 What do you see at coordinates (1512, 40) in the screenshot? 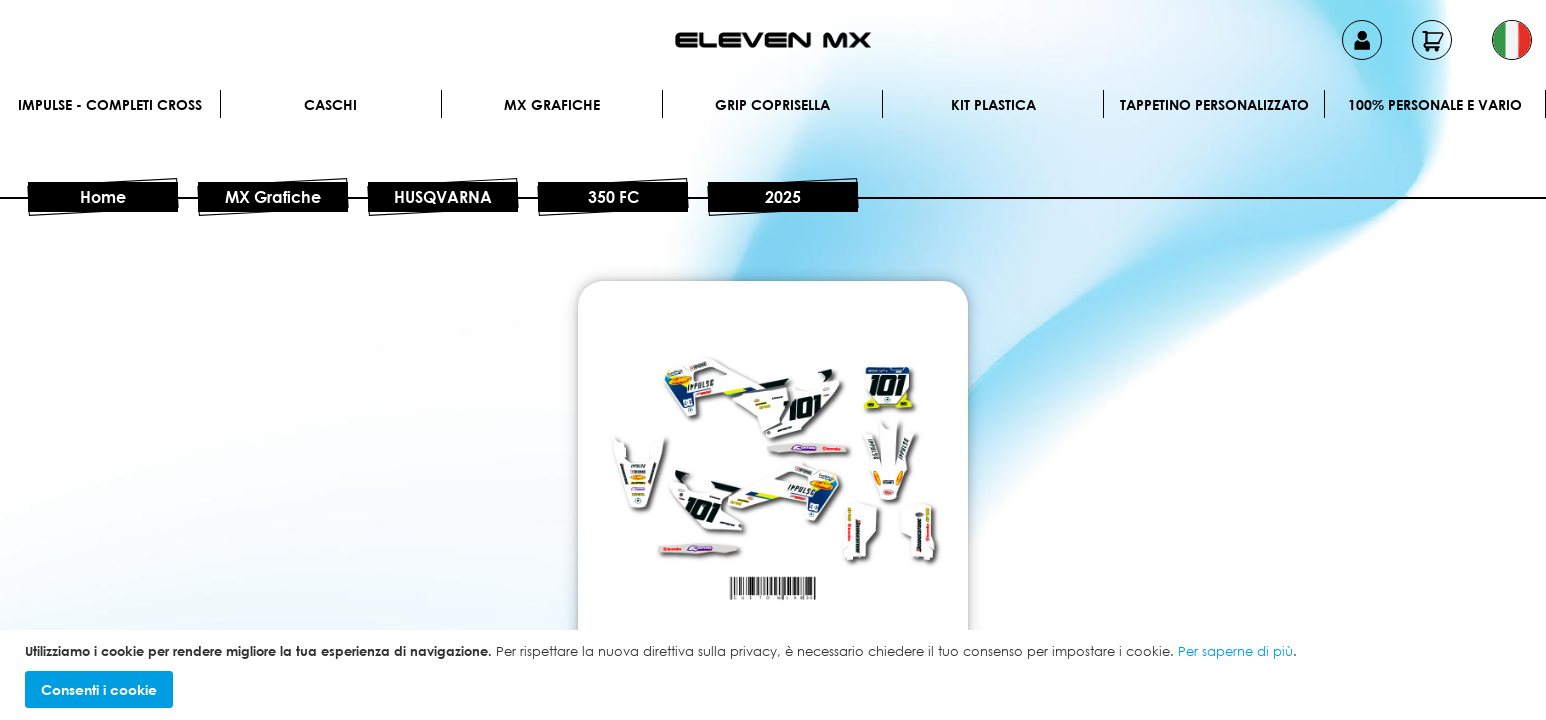
I see `[button]` at bounding box center [1512, 40].